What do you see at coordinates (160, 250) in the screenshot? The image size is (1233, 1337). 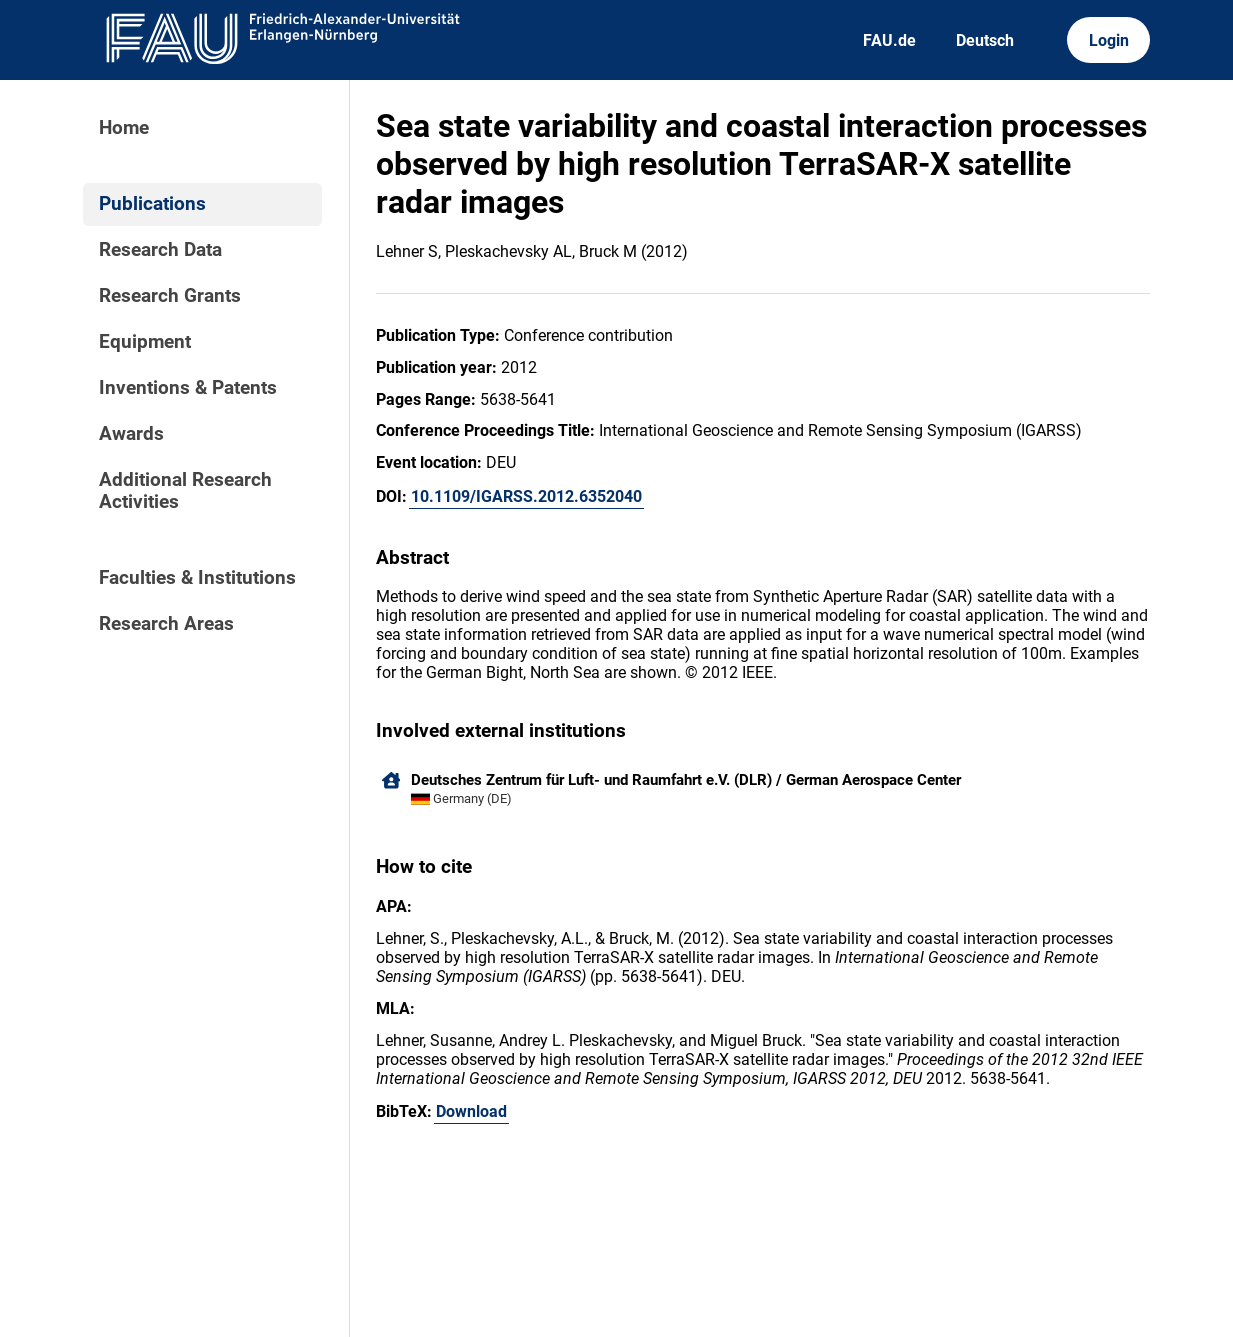 I see `Research Data` at bounding box center [160, 250].